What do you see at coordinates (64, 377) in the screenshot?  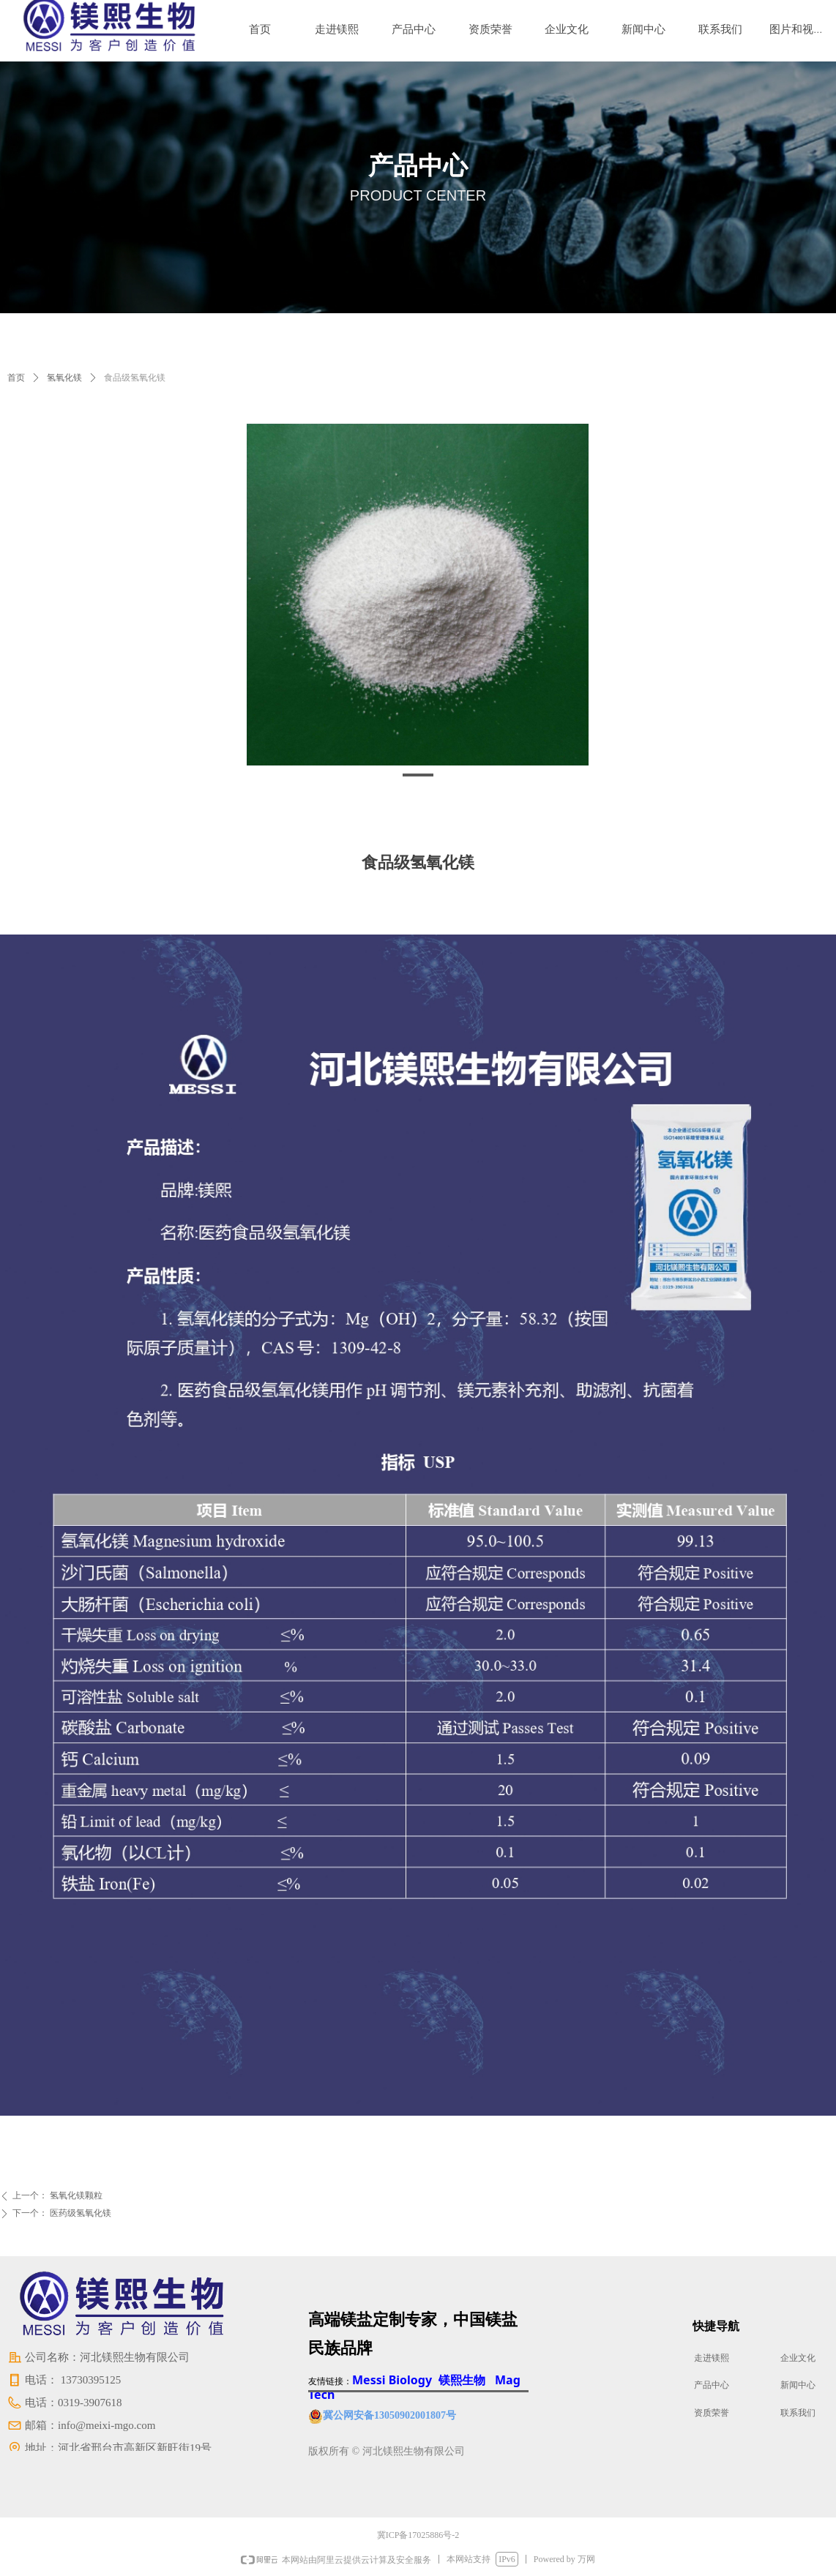 I see `氢氧化镁` at bounding box center [64, 377].